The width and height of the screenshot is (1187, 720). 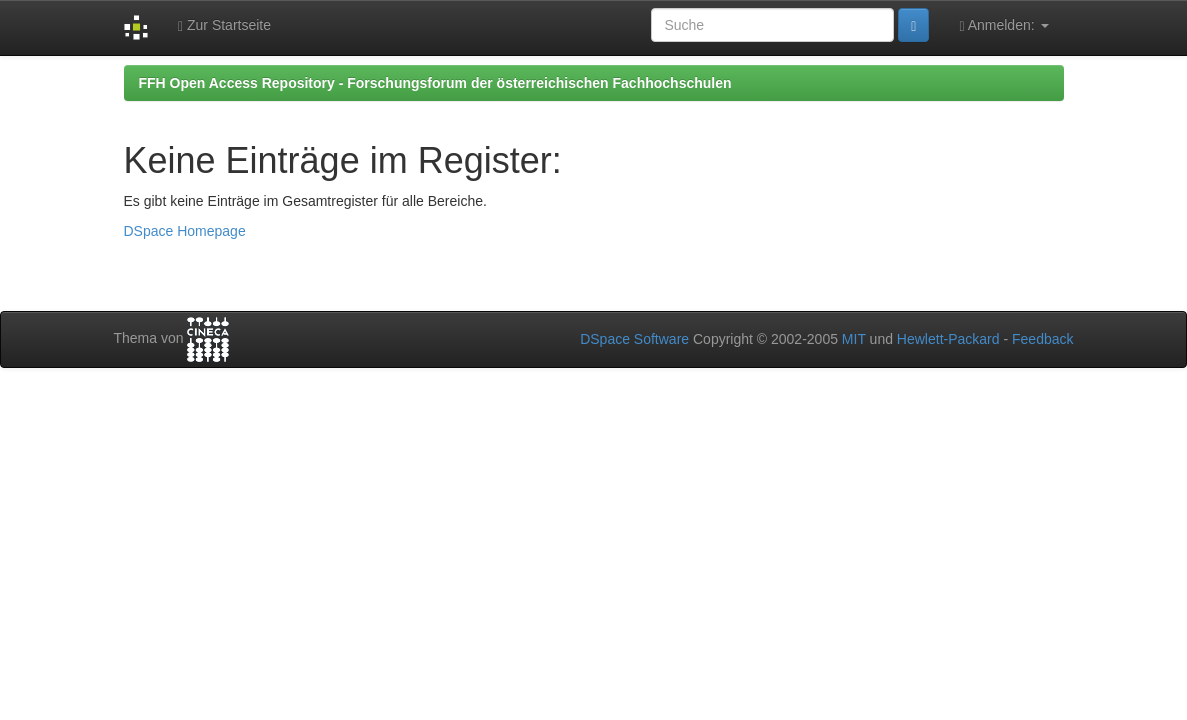 I want to click on MIT, so click(x=854, y=339).